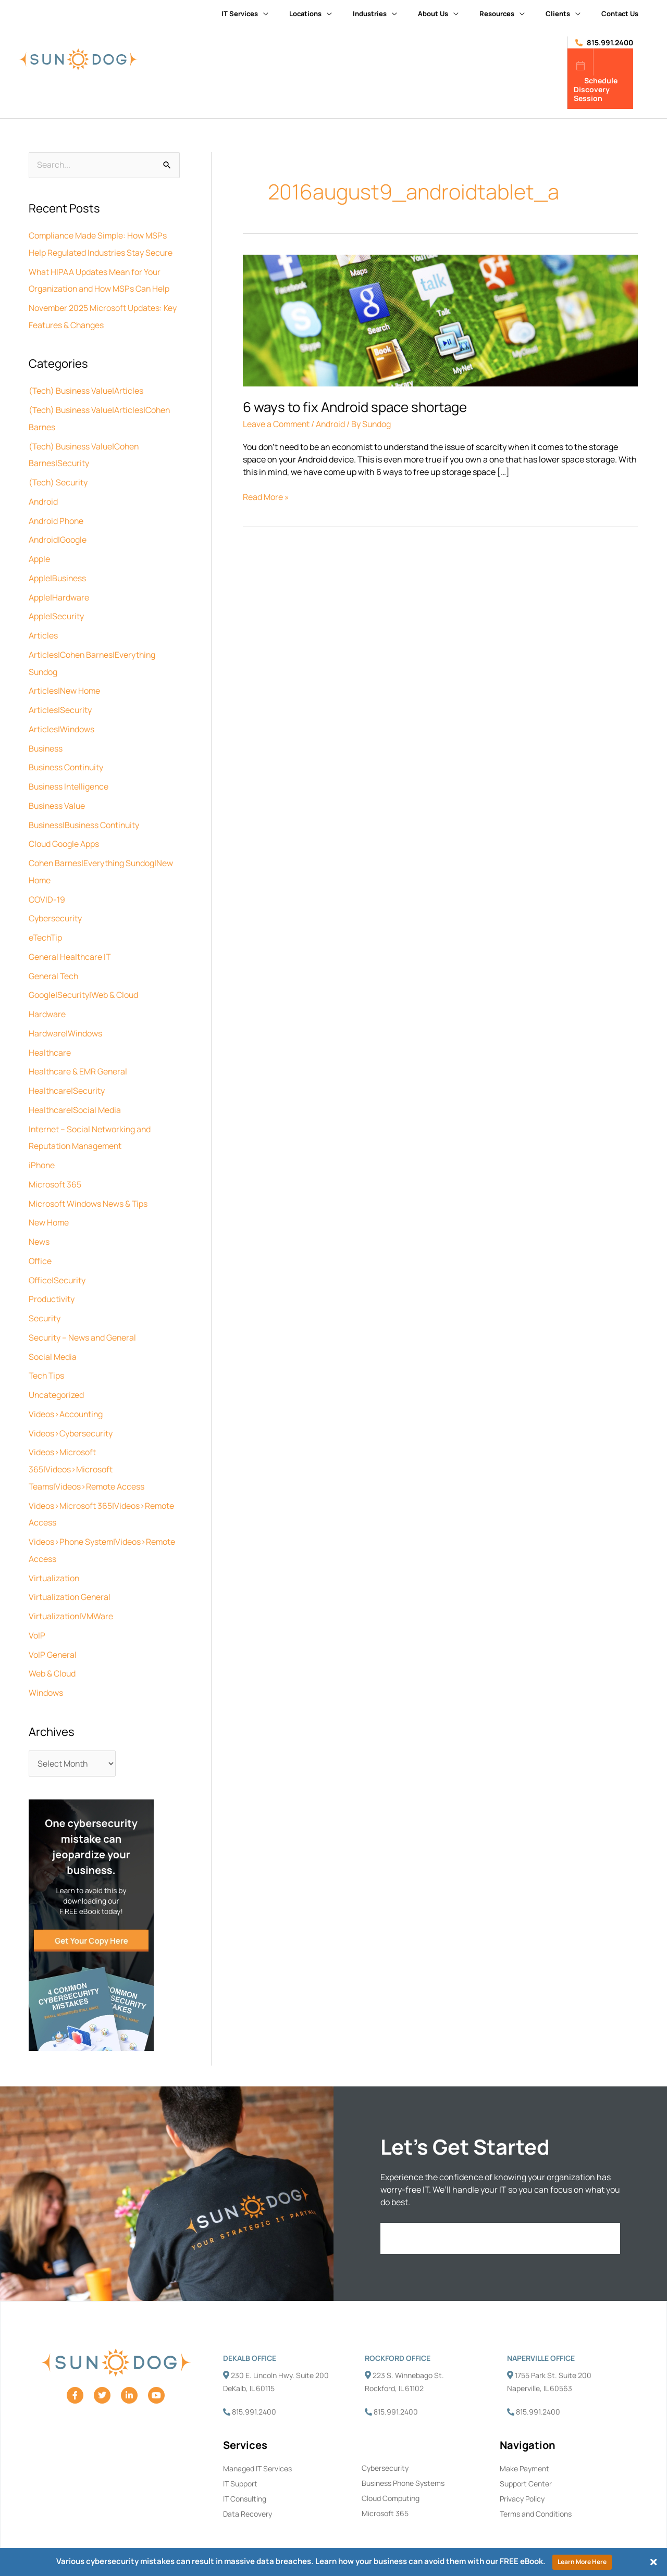  Describe the element at coordinates (87, 388) in the screenshot. I see `(Tech) Business Value|Articles` at that location.